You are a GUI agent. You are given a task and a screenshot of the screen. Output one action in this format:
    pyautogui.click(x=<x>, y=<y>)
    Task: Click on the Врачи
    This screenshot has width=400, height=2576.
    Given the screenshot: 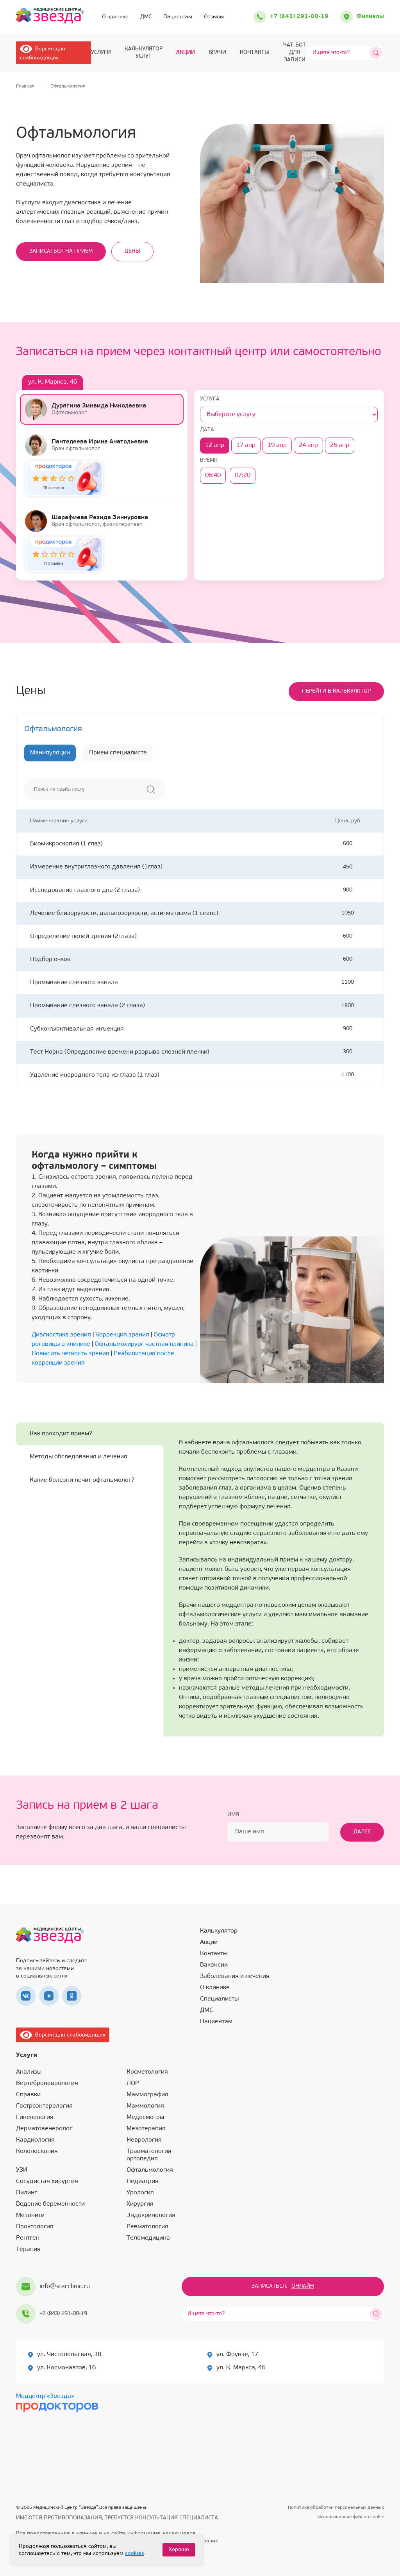 What is the action you would take?
    pyautogui.click(x=217, y=52)
    